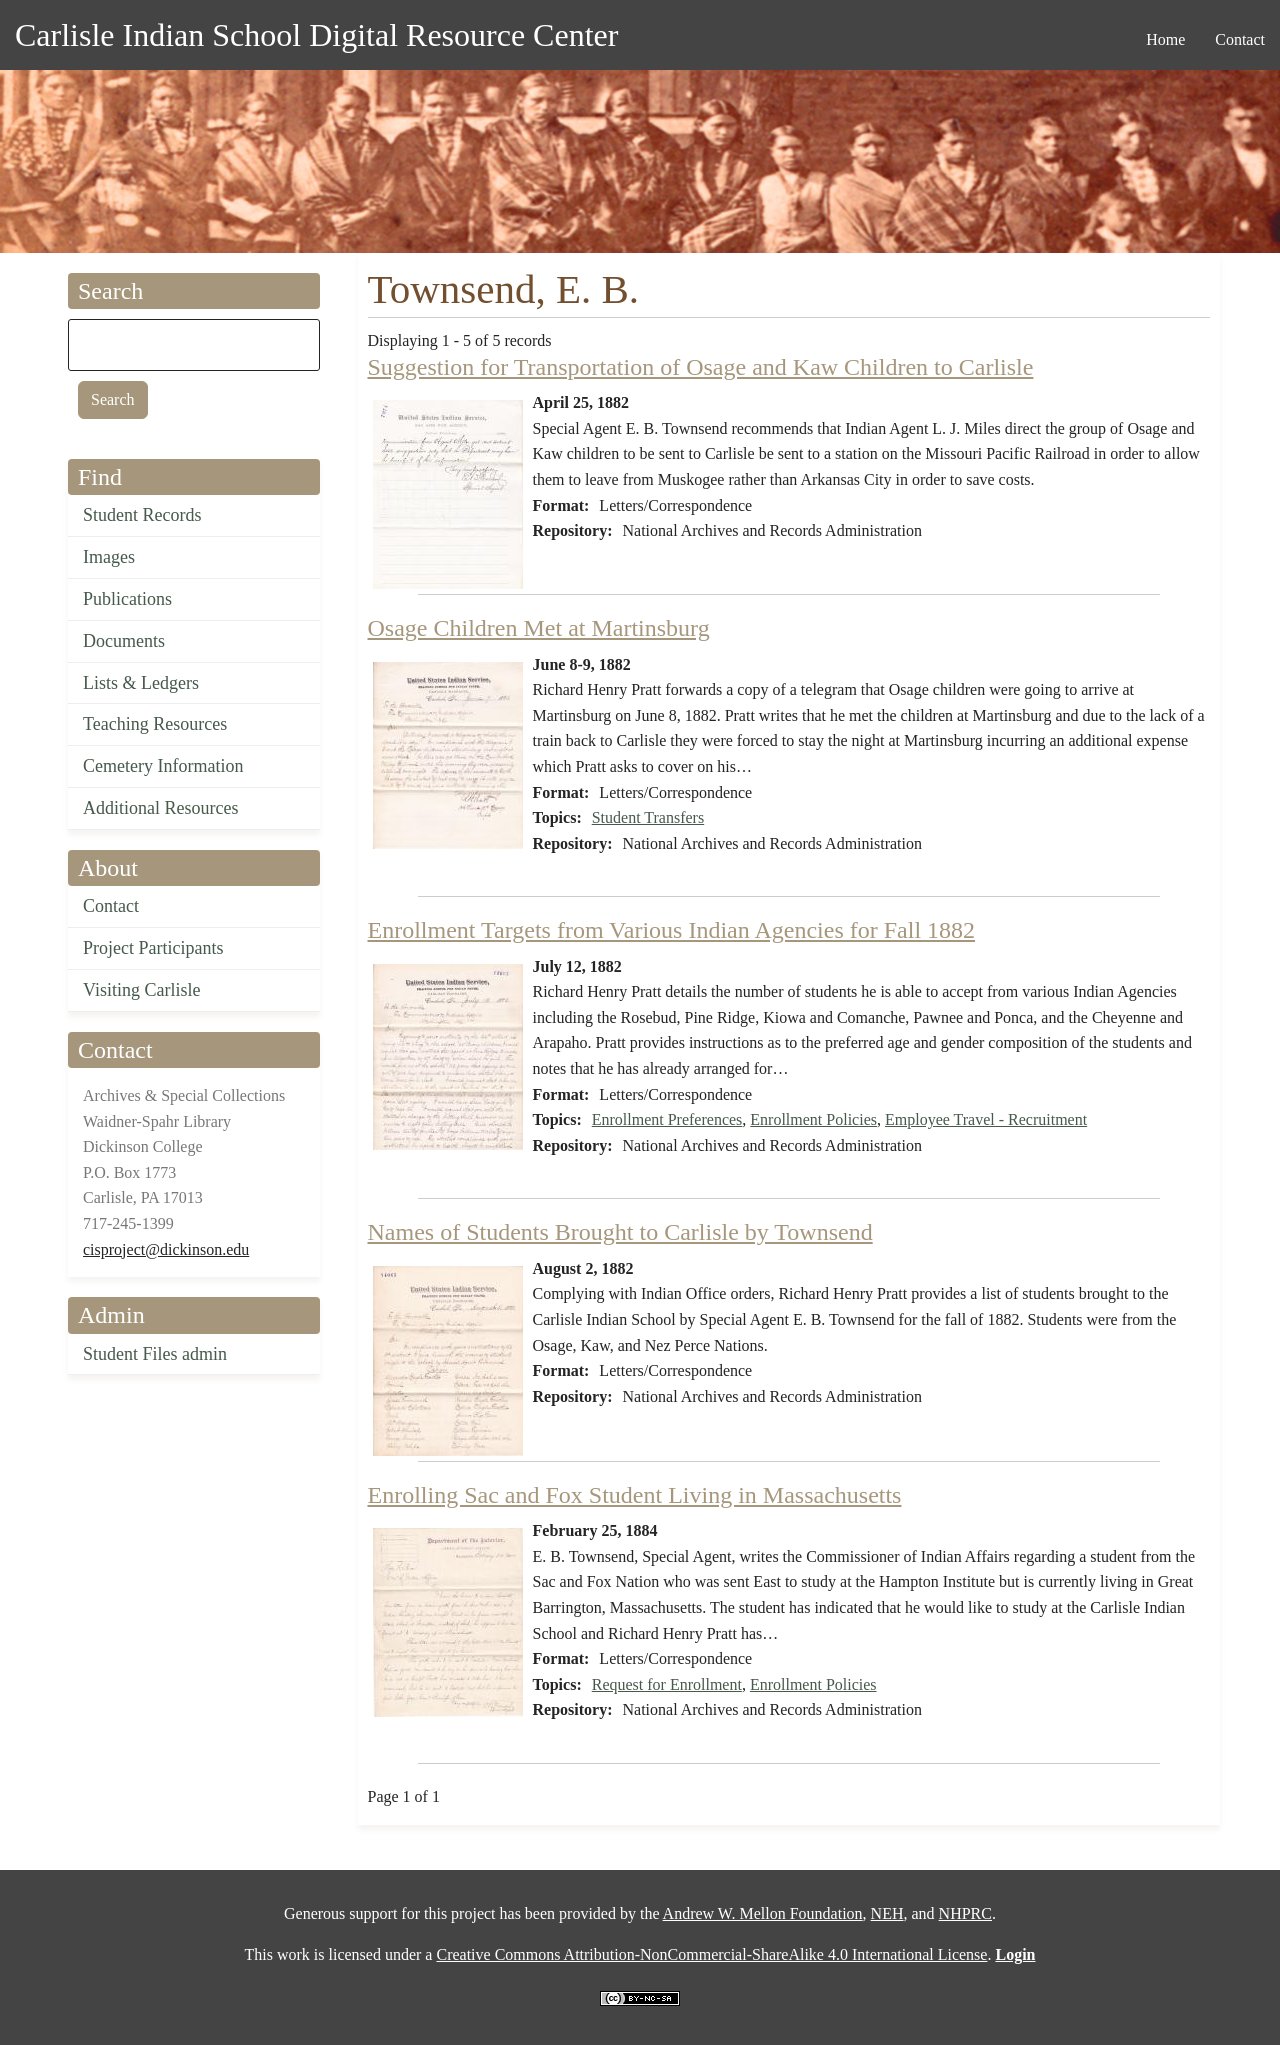  I want to click on Employee Travel - Recruitment, so click(986, 1119).